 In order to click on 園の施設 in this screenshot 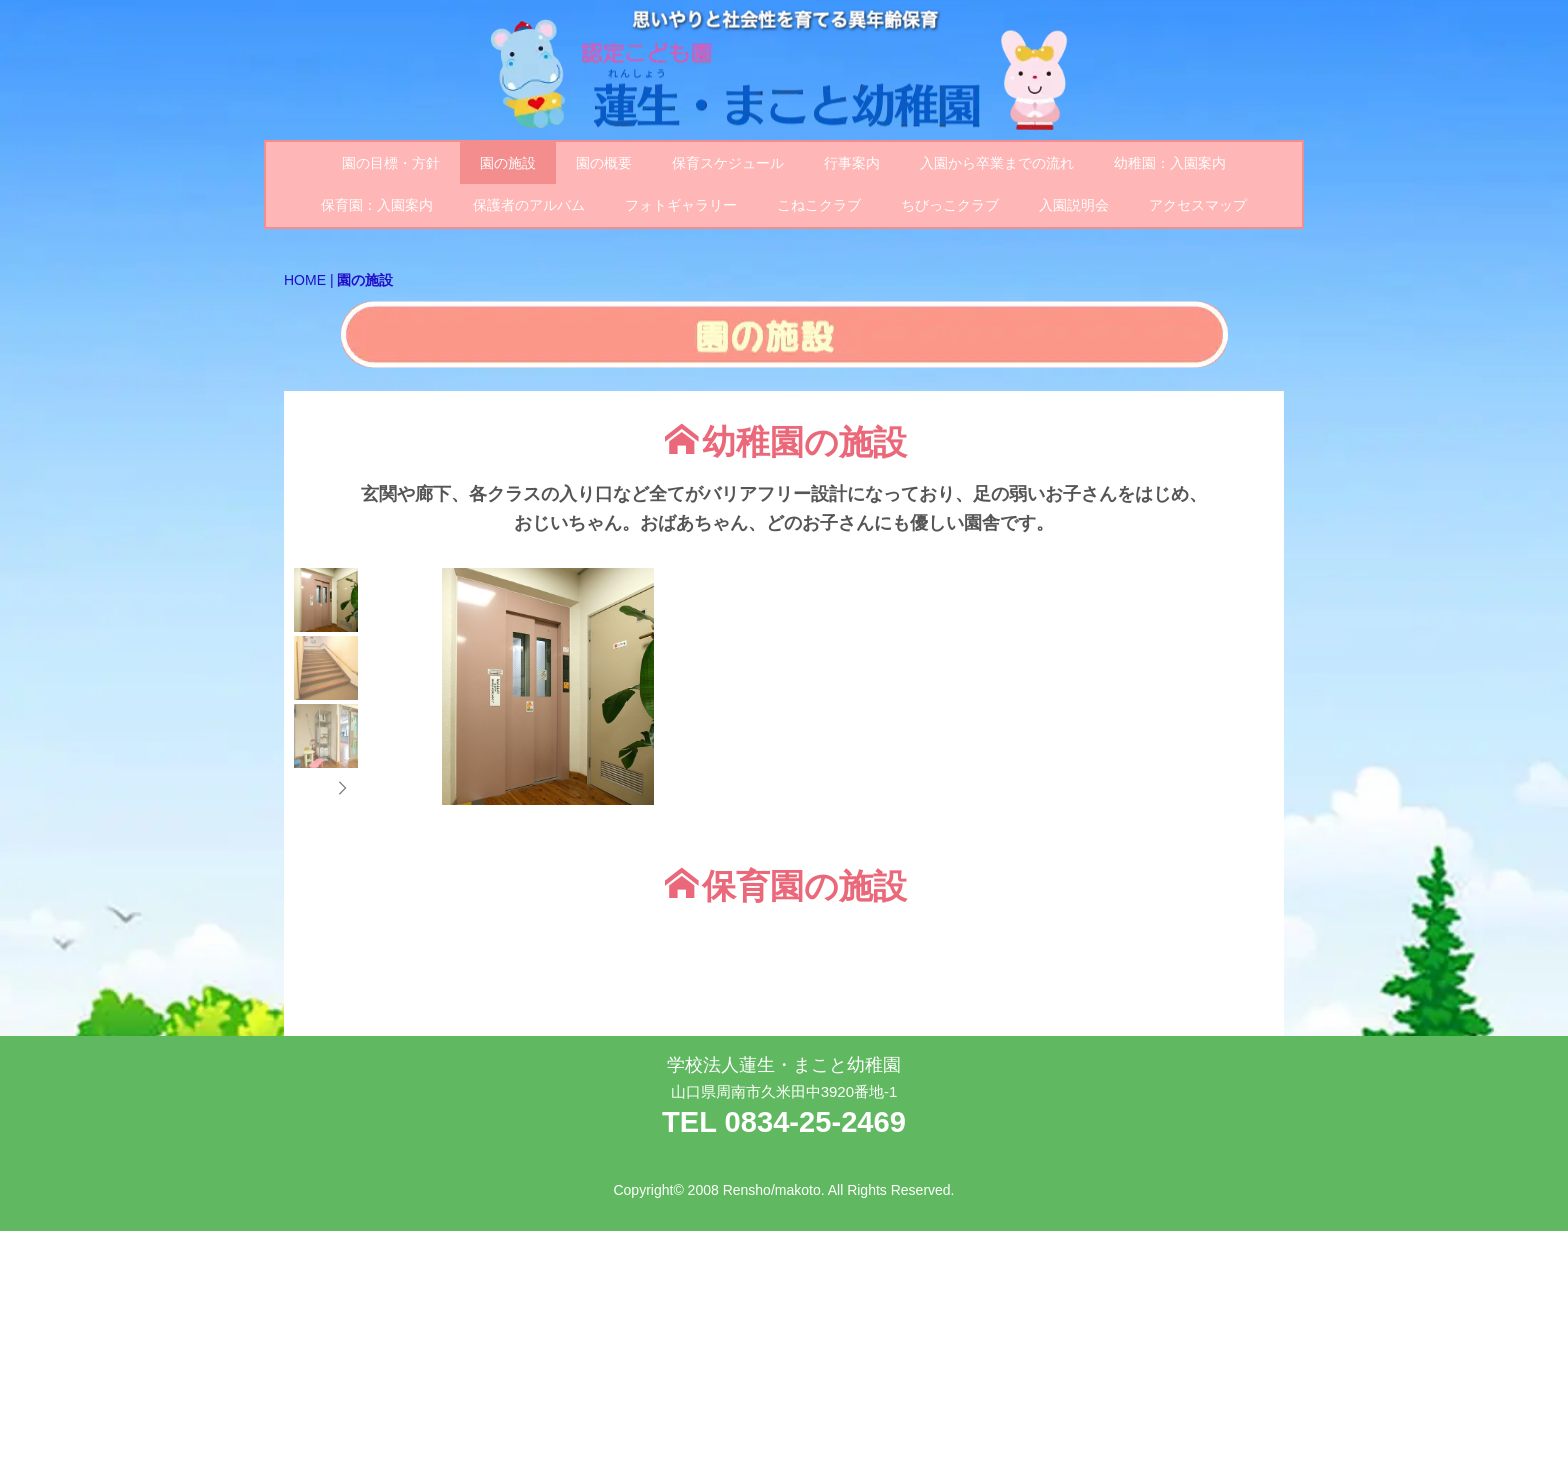, I will do `click(508, 163)`.